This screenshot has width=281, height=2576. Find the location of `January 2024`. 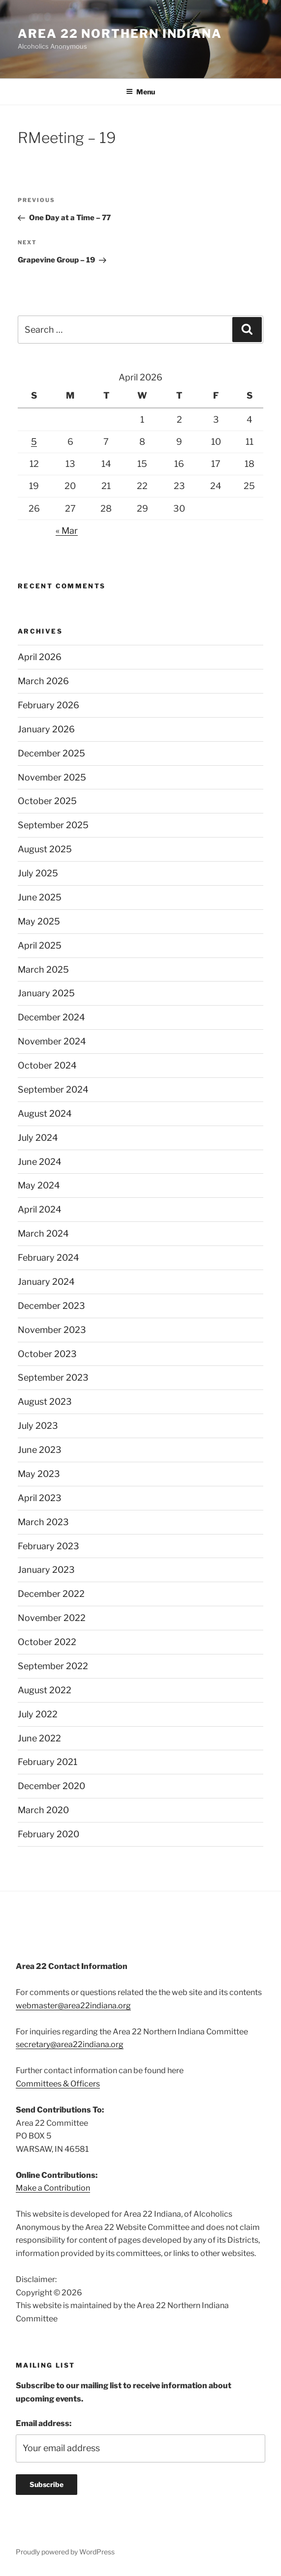

January 2024 is located at coordinates (46, 1281).